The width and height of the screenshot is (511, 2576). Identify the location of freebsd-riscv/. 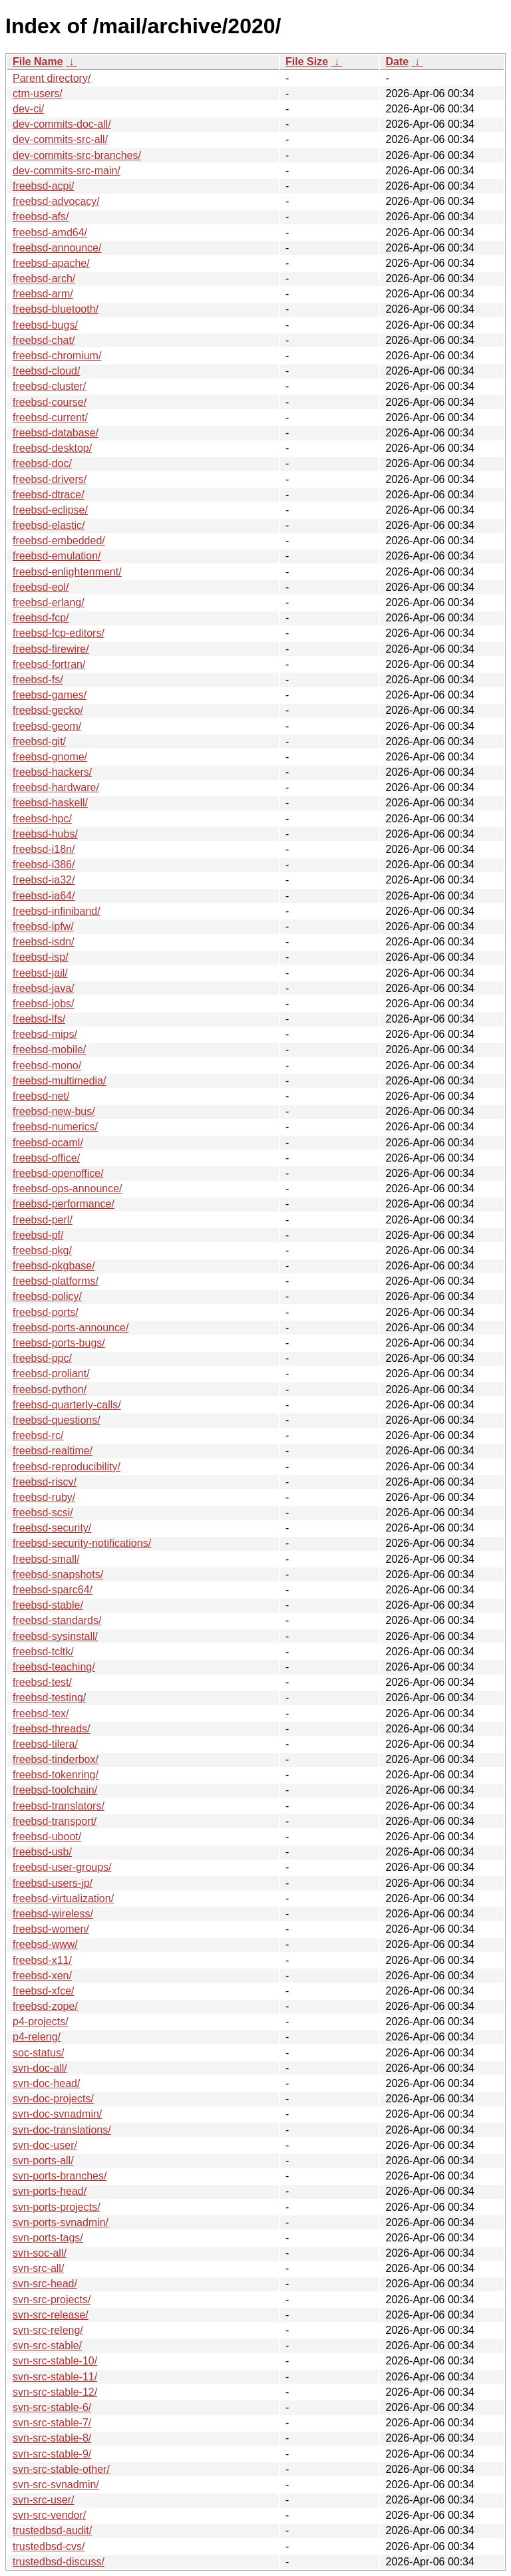
(45, 1482).